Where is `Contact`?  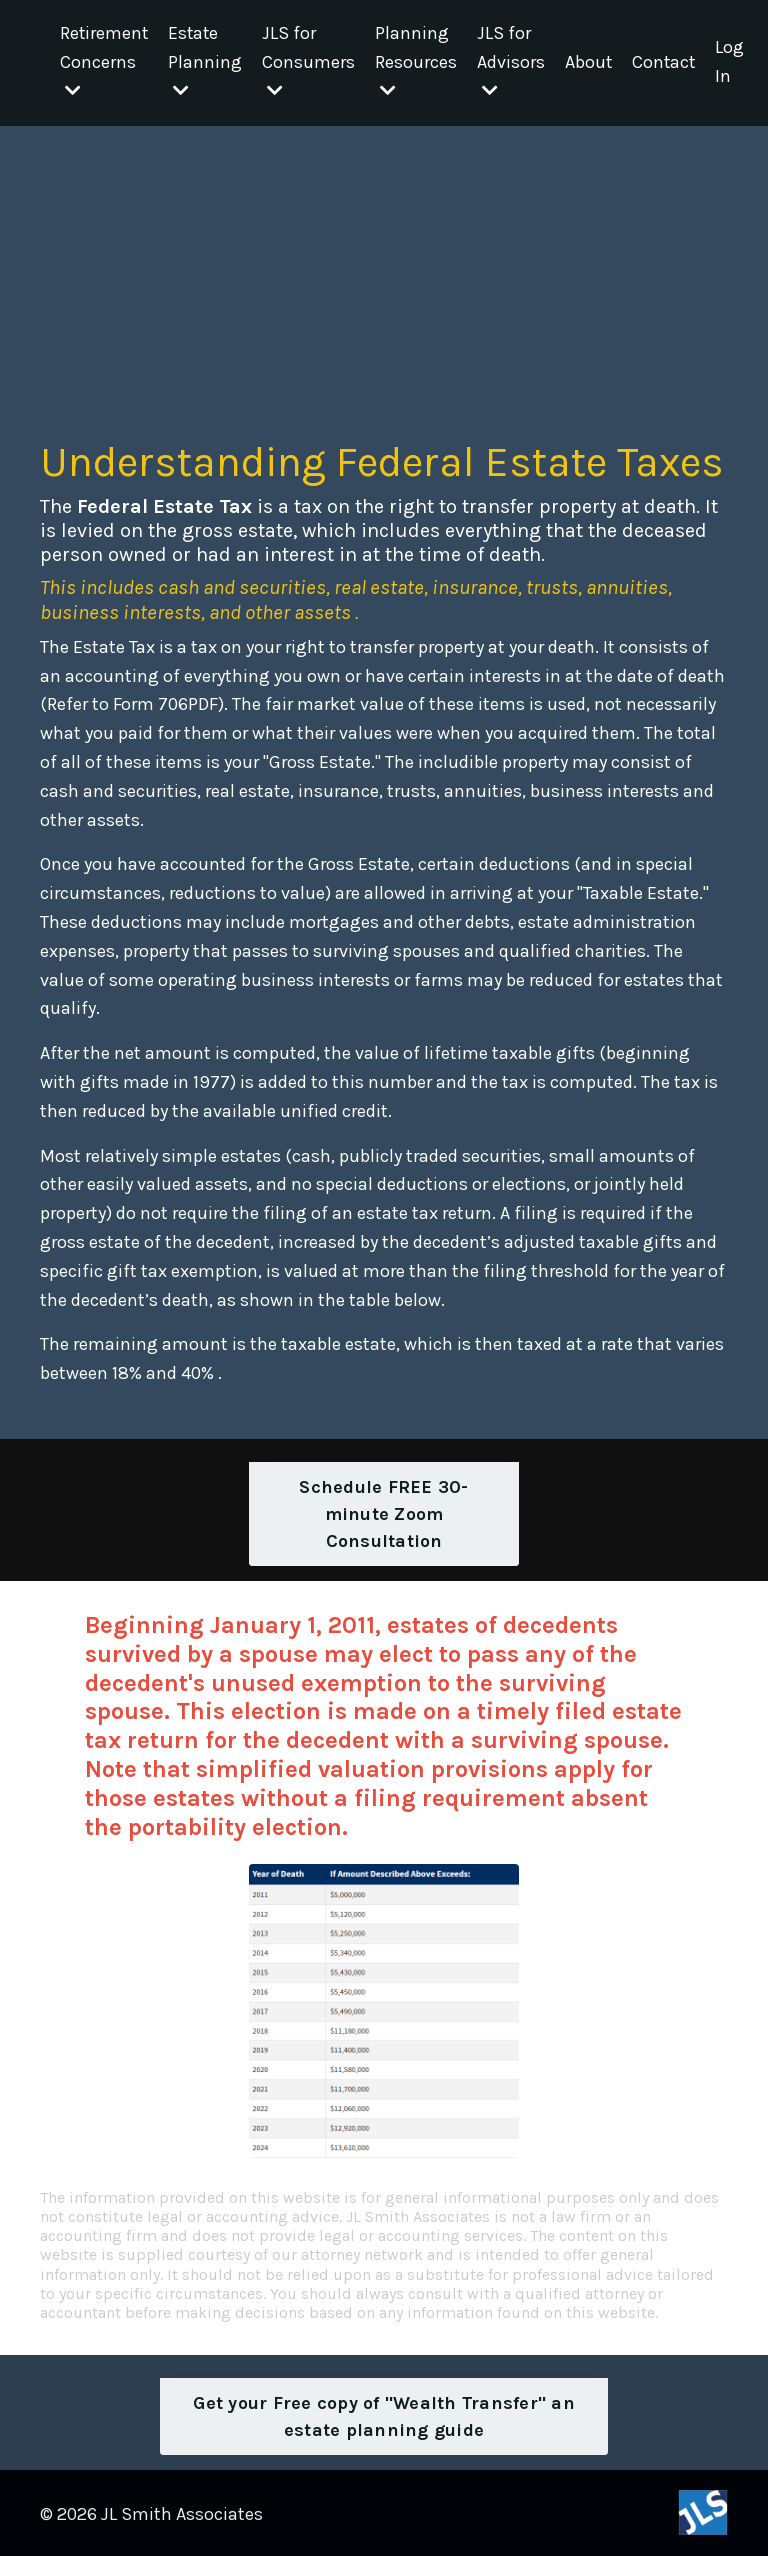
Contact is located at coordinates (667, 63).